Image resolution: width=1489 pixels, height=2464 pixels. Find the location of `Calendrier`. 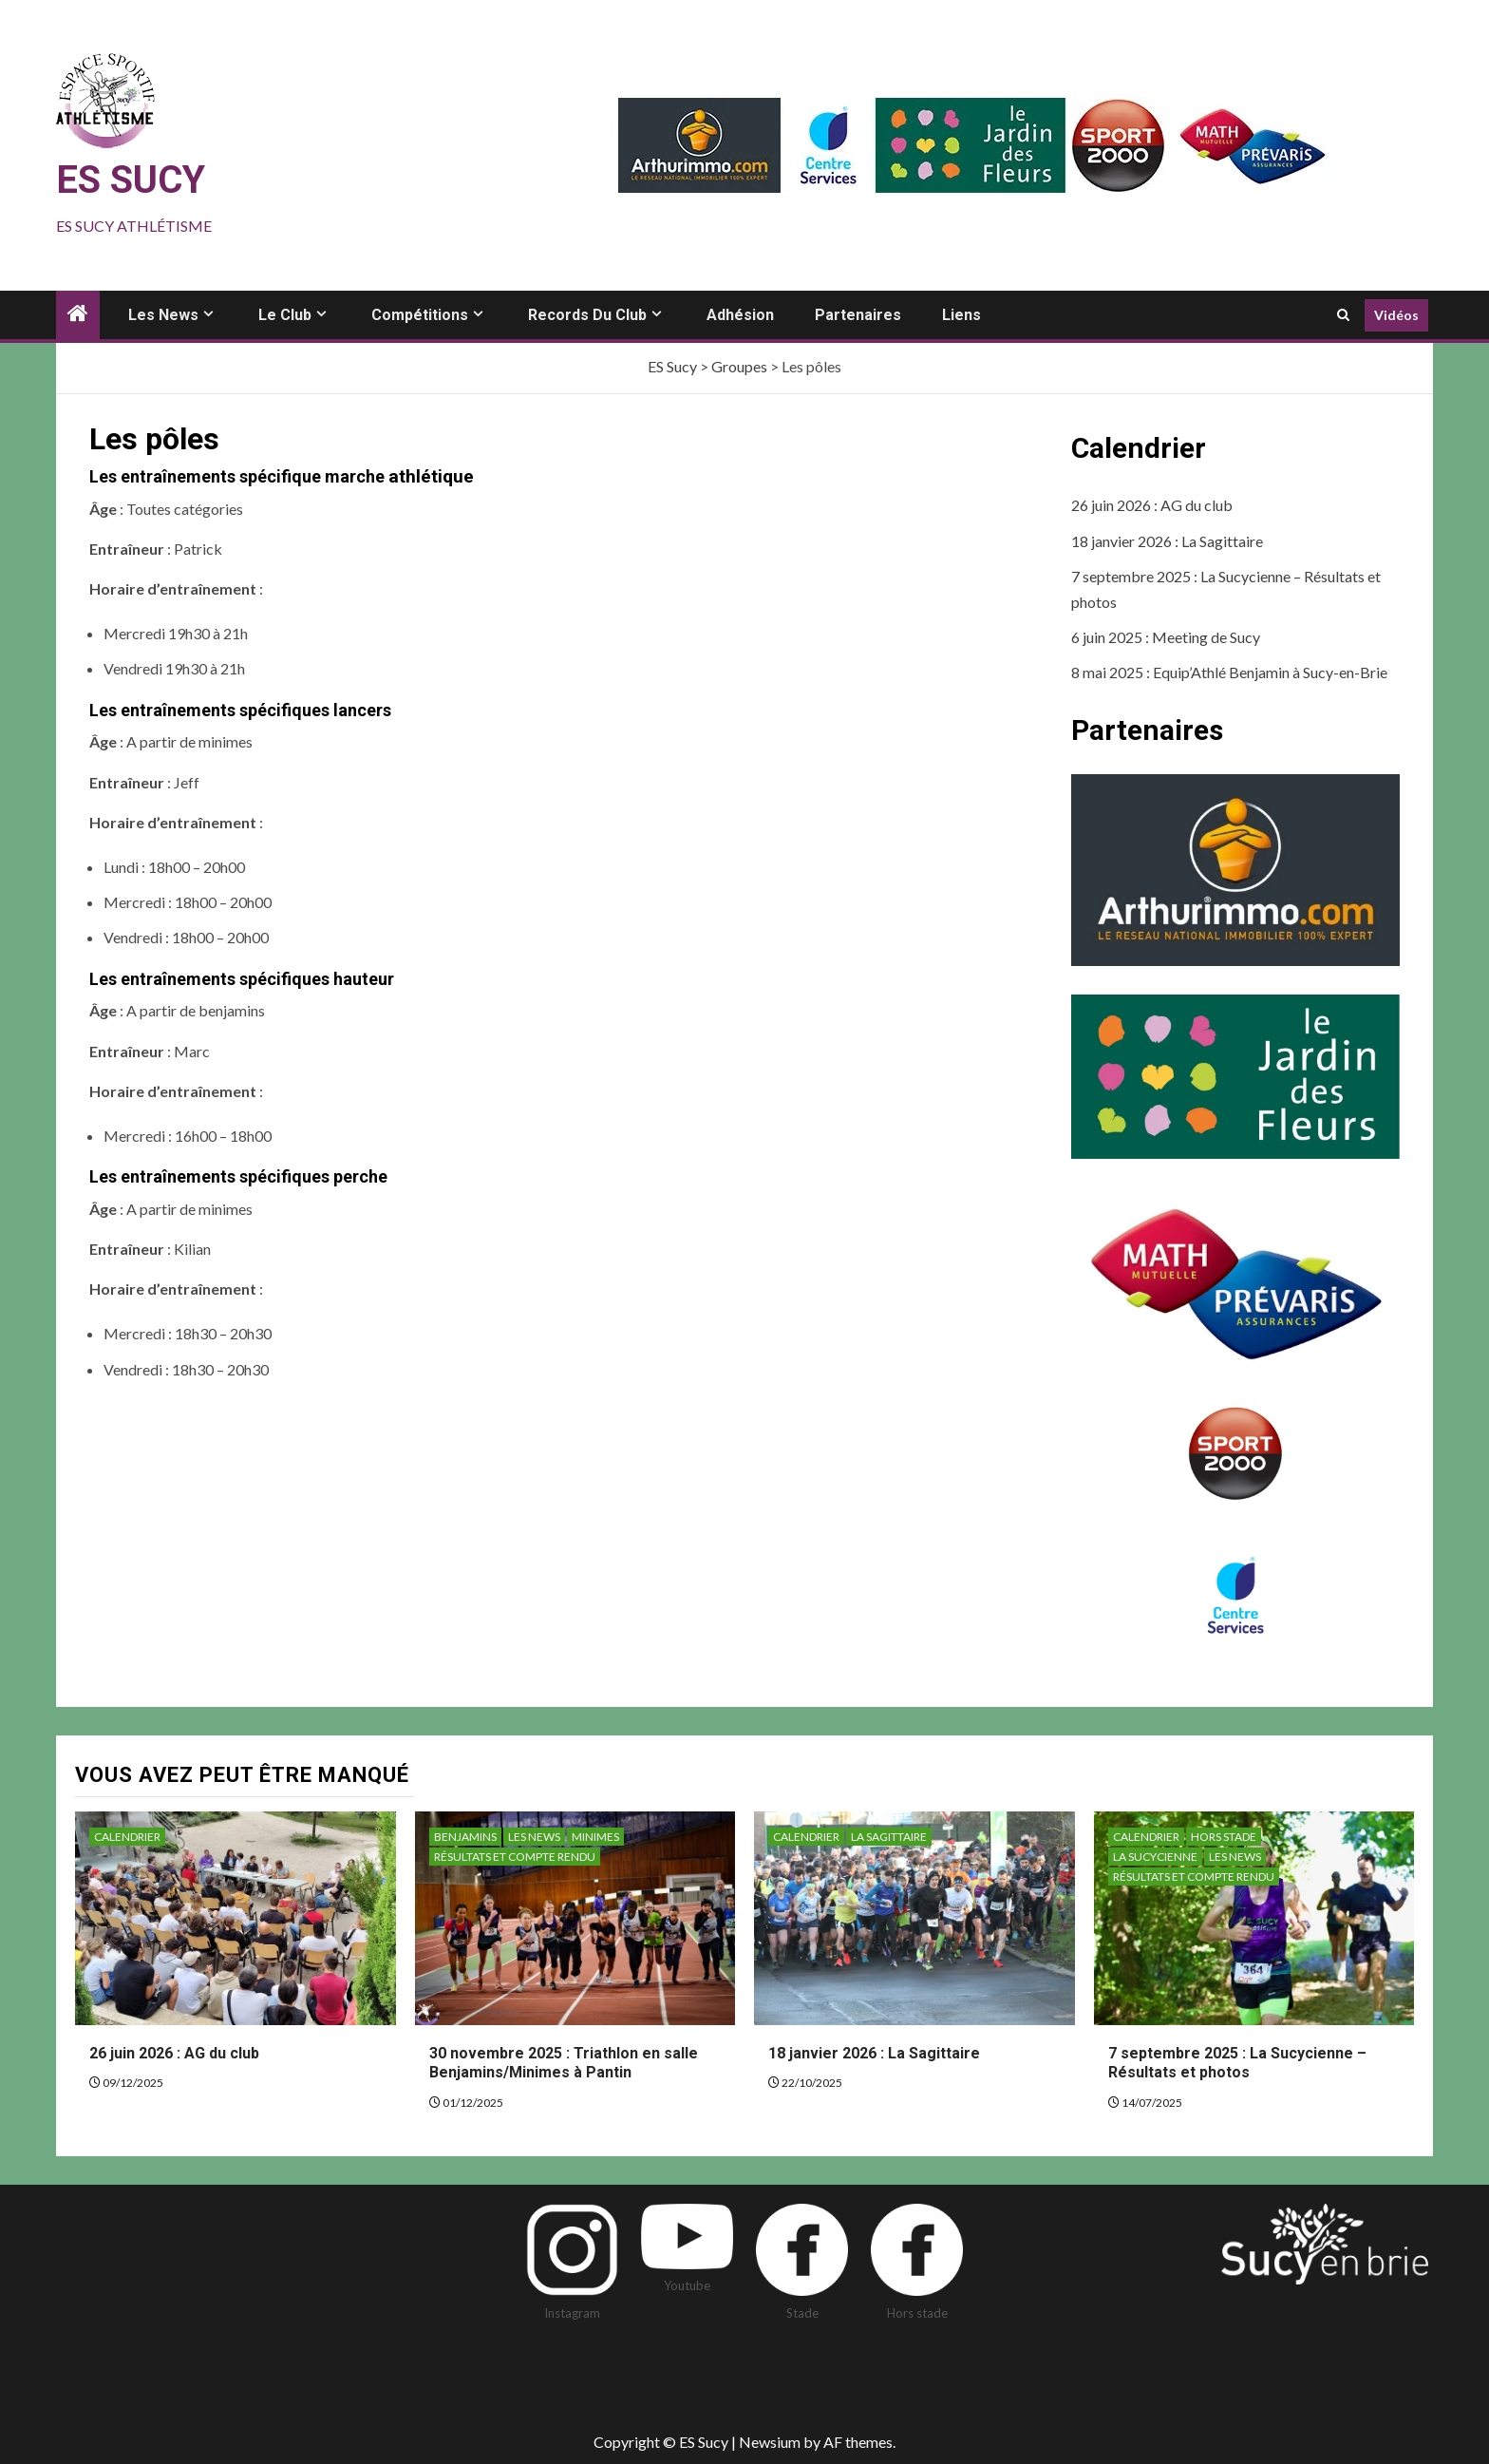

Calendrier is located at coordinates (127, 1836).